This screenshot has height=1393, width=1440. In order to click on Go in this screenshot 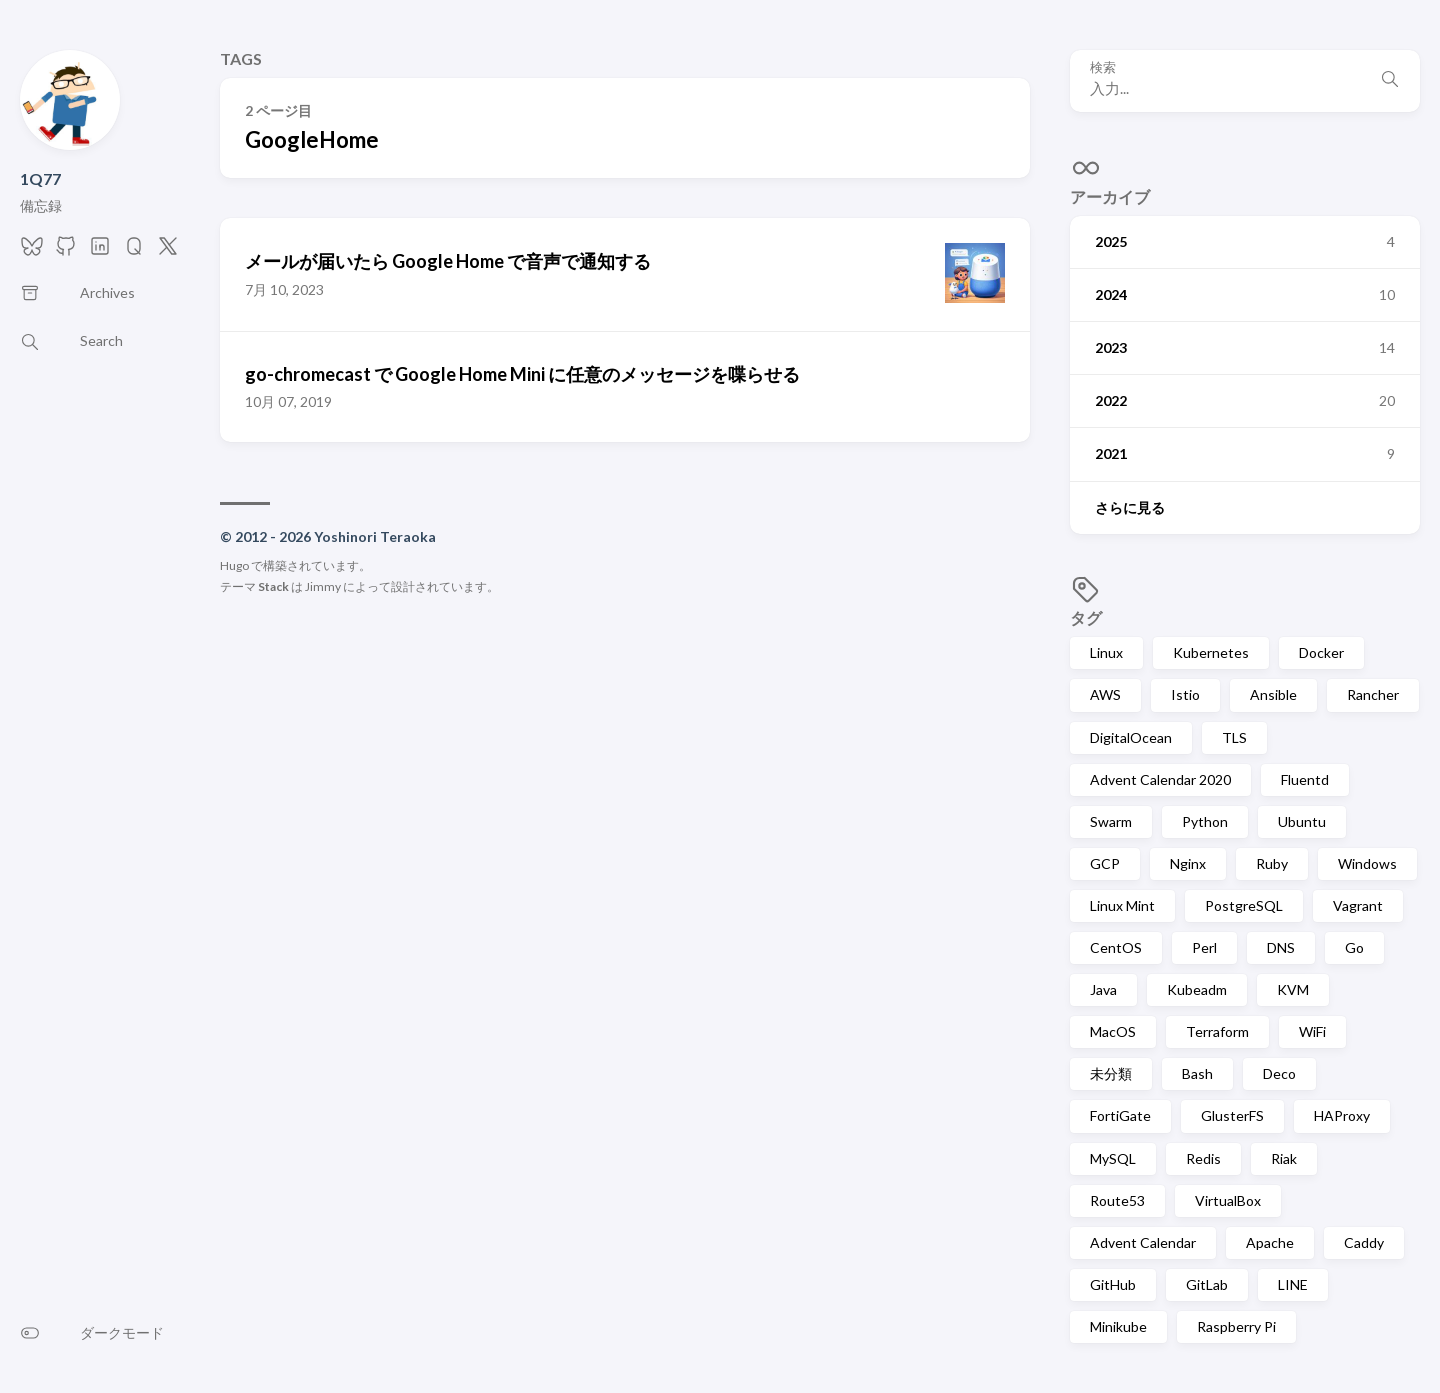, I will do `click(1354, 947)`.